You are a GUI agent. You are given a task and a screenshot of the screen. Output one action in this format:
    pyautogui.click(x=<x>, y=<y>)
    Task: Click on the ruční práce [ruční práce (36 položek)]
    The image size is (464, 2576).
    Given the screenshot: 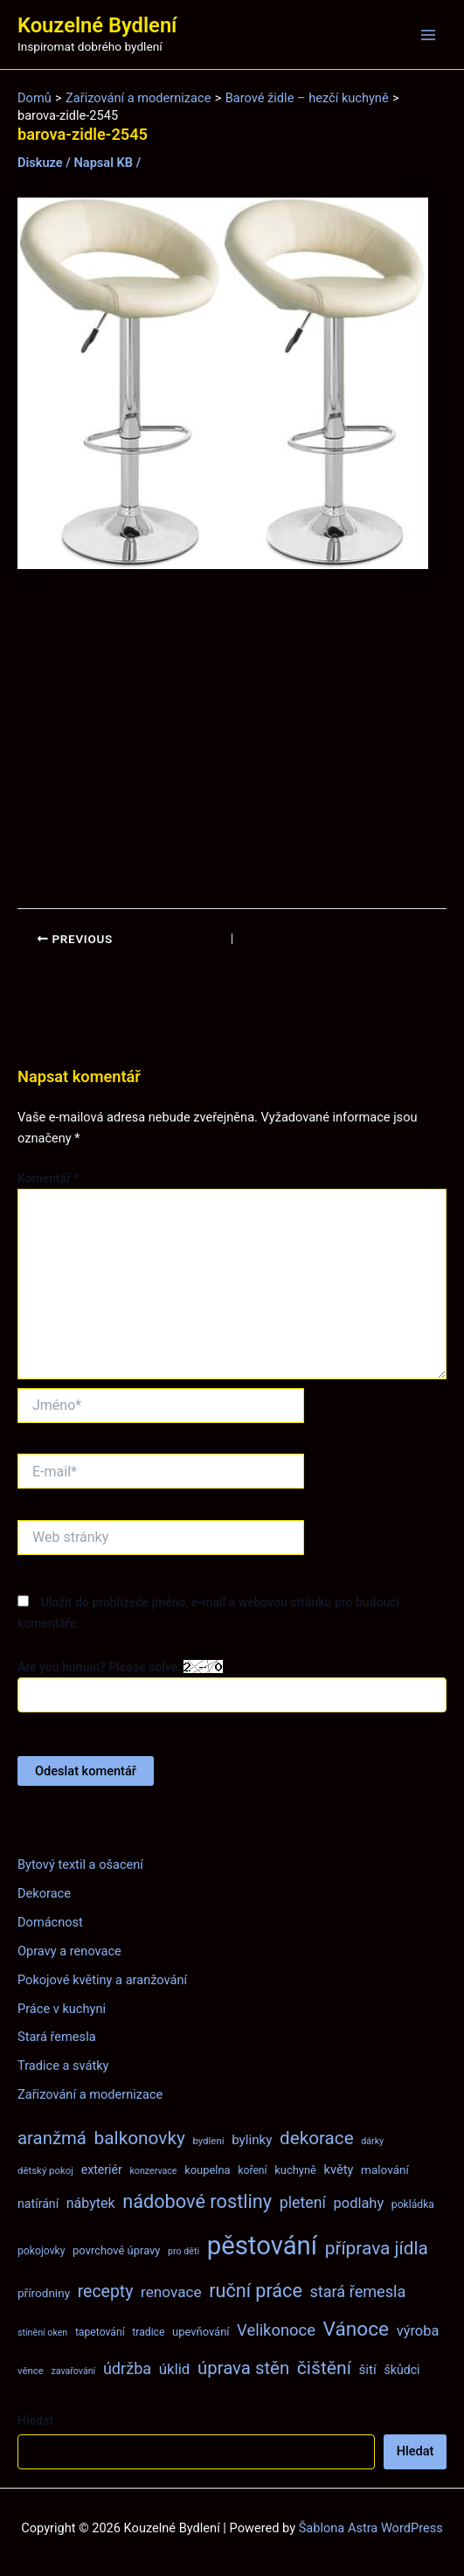 What is the action you would take?
    pyautogui.click(x=255, y=2291)
    